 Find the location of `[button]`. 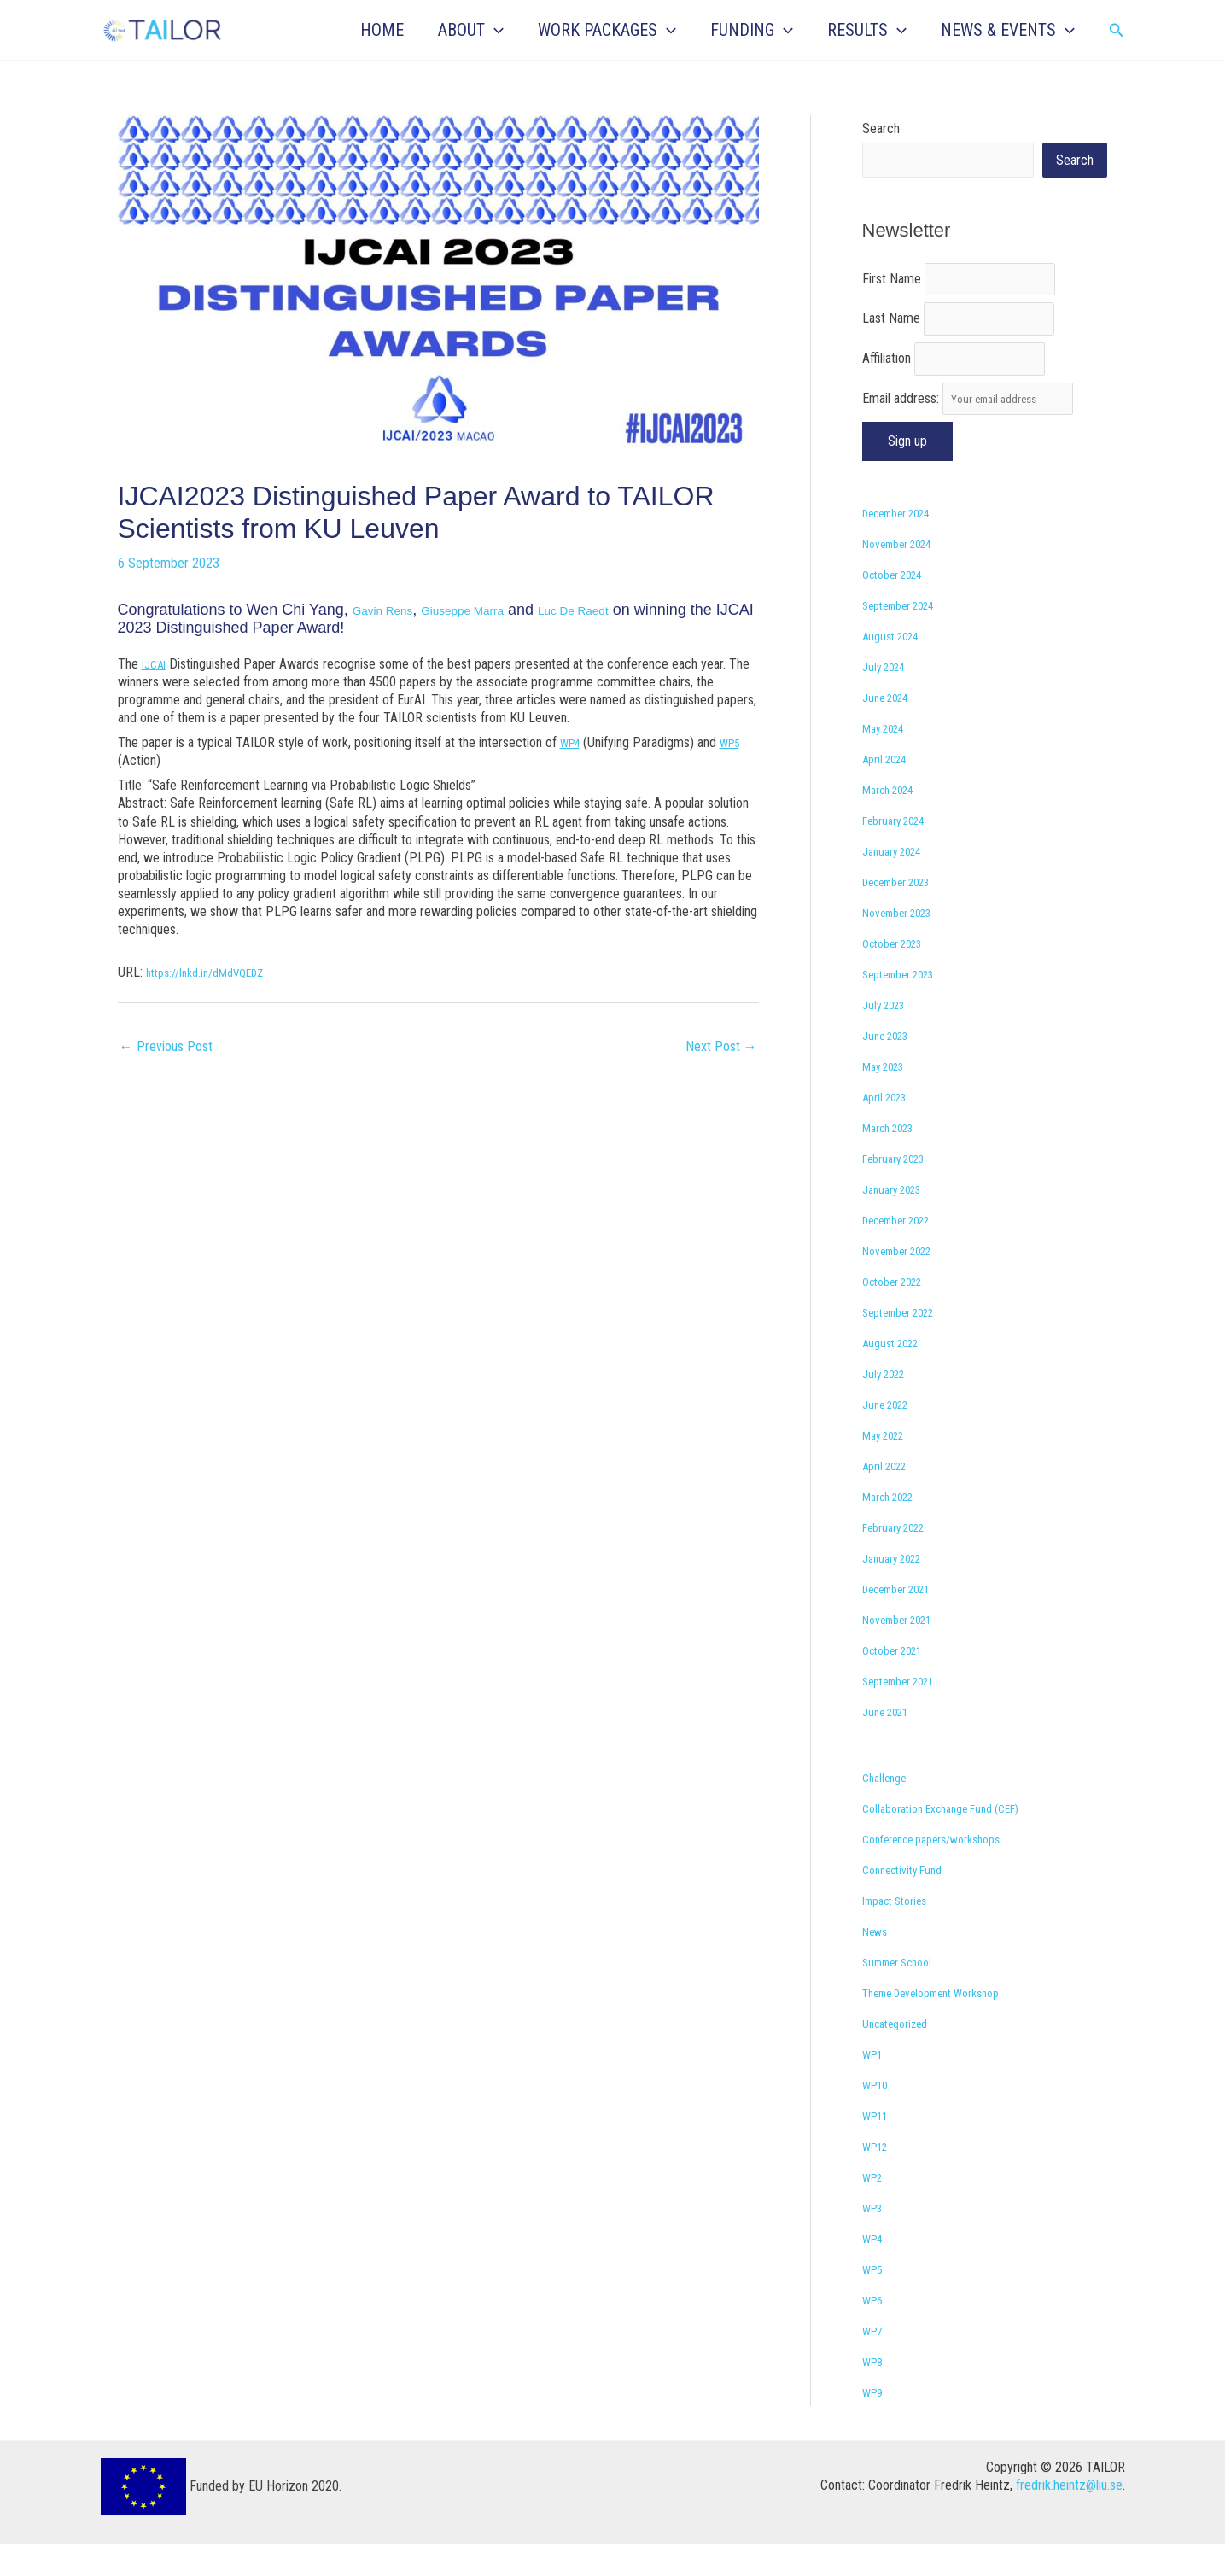

[button] is located at coordinates (494, 30).